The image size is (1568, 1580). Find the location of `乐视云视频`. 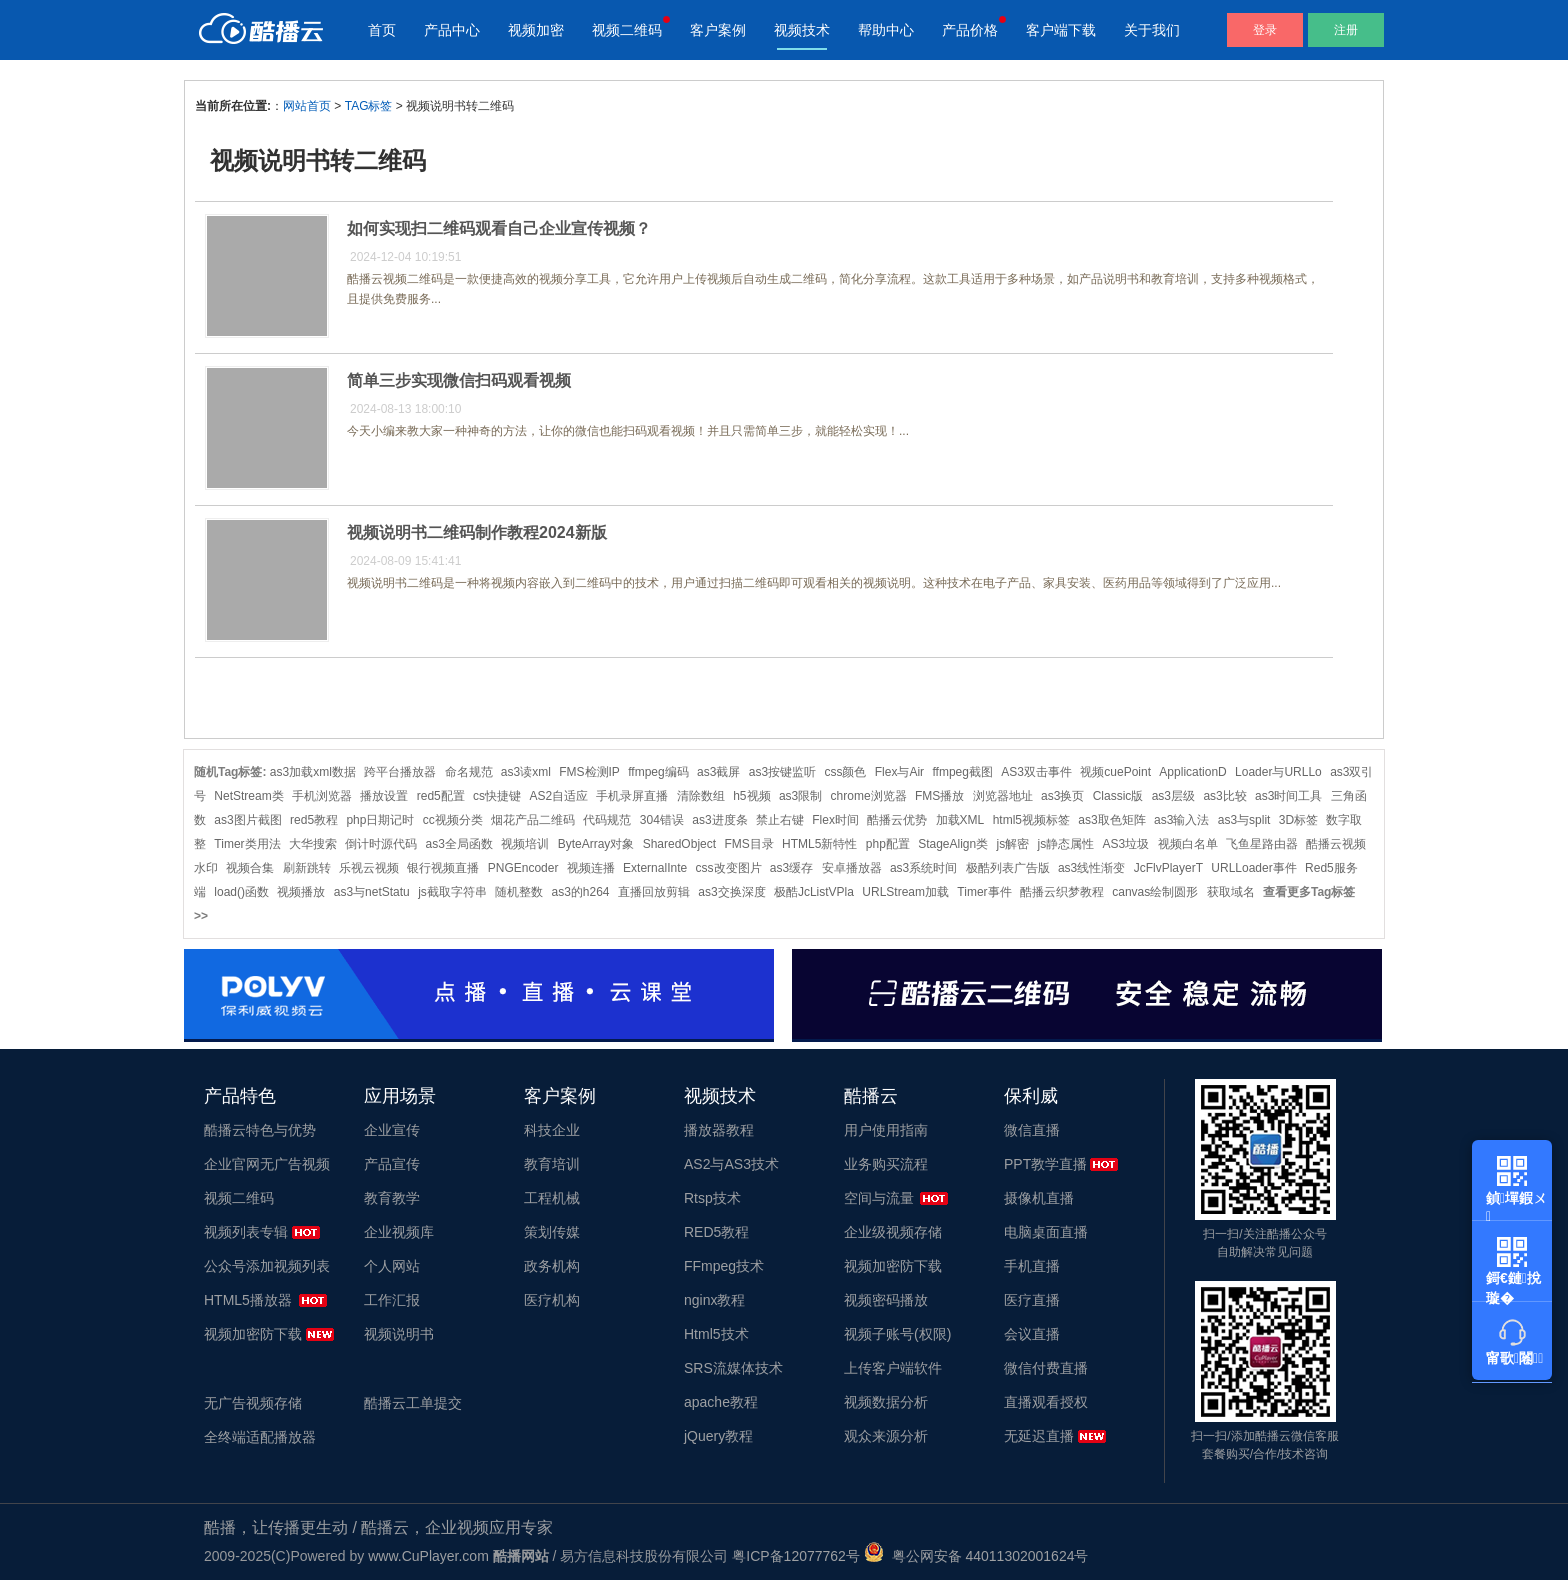

乐视云视频 is located at coordinates (369, 868).